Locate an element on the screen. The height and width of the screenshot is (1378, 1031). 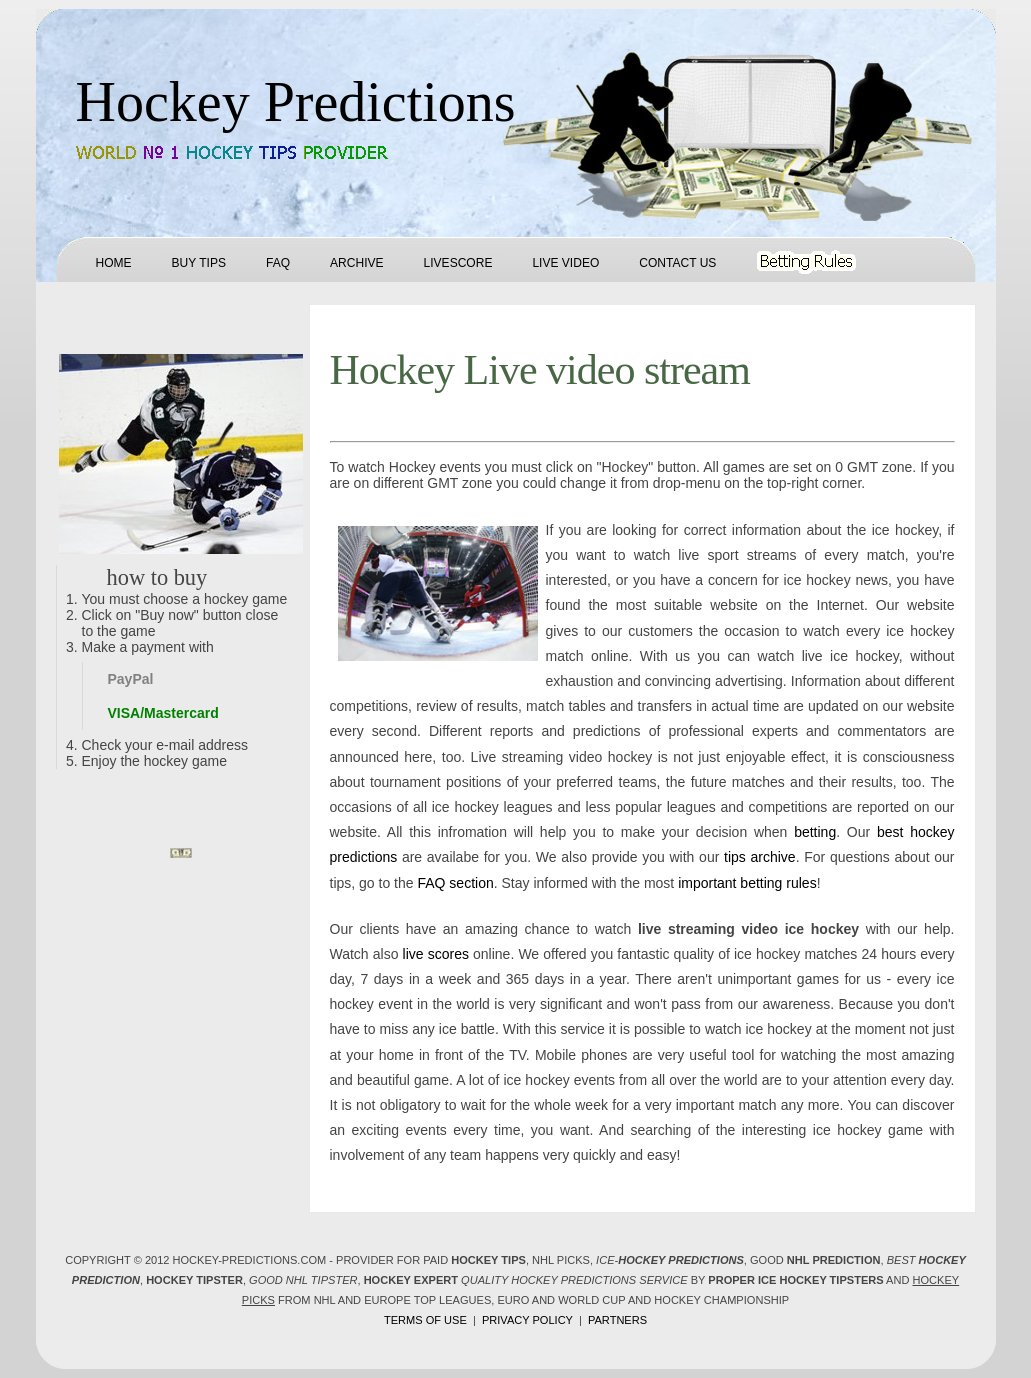
Archive is located at coordinates (356, 263).